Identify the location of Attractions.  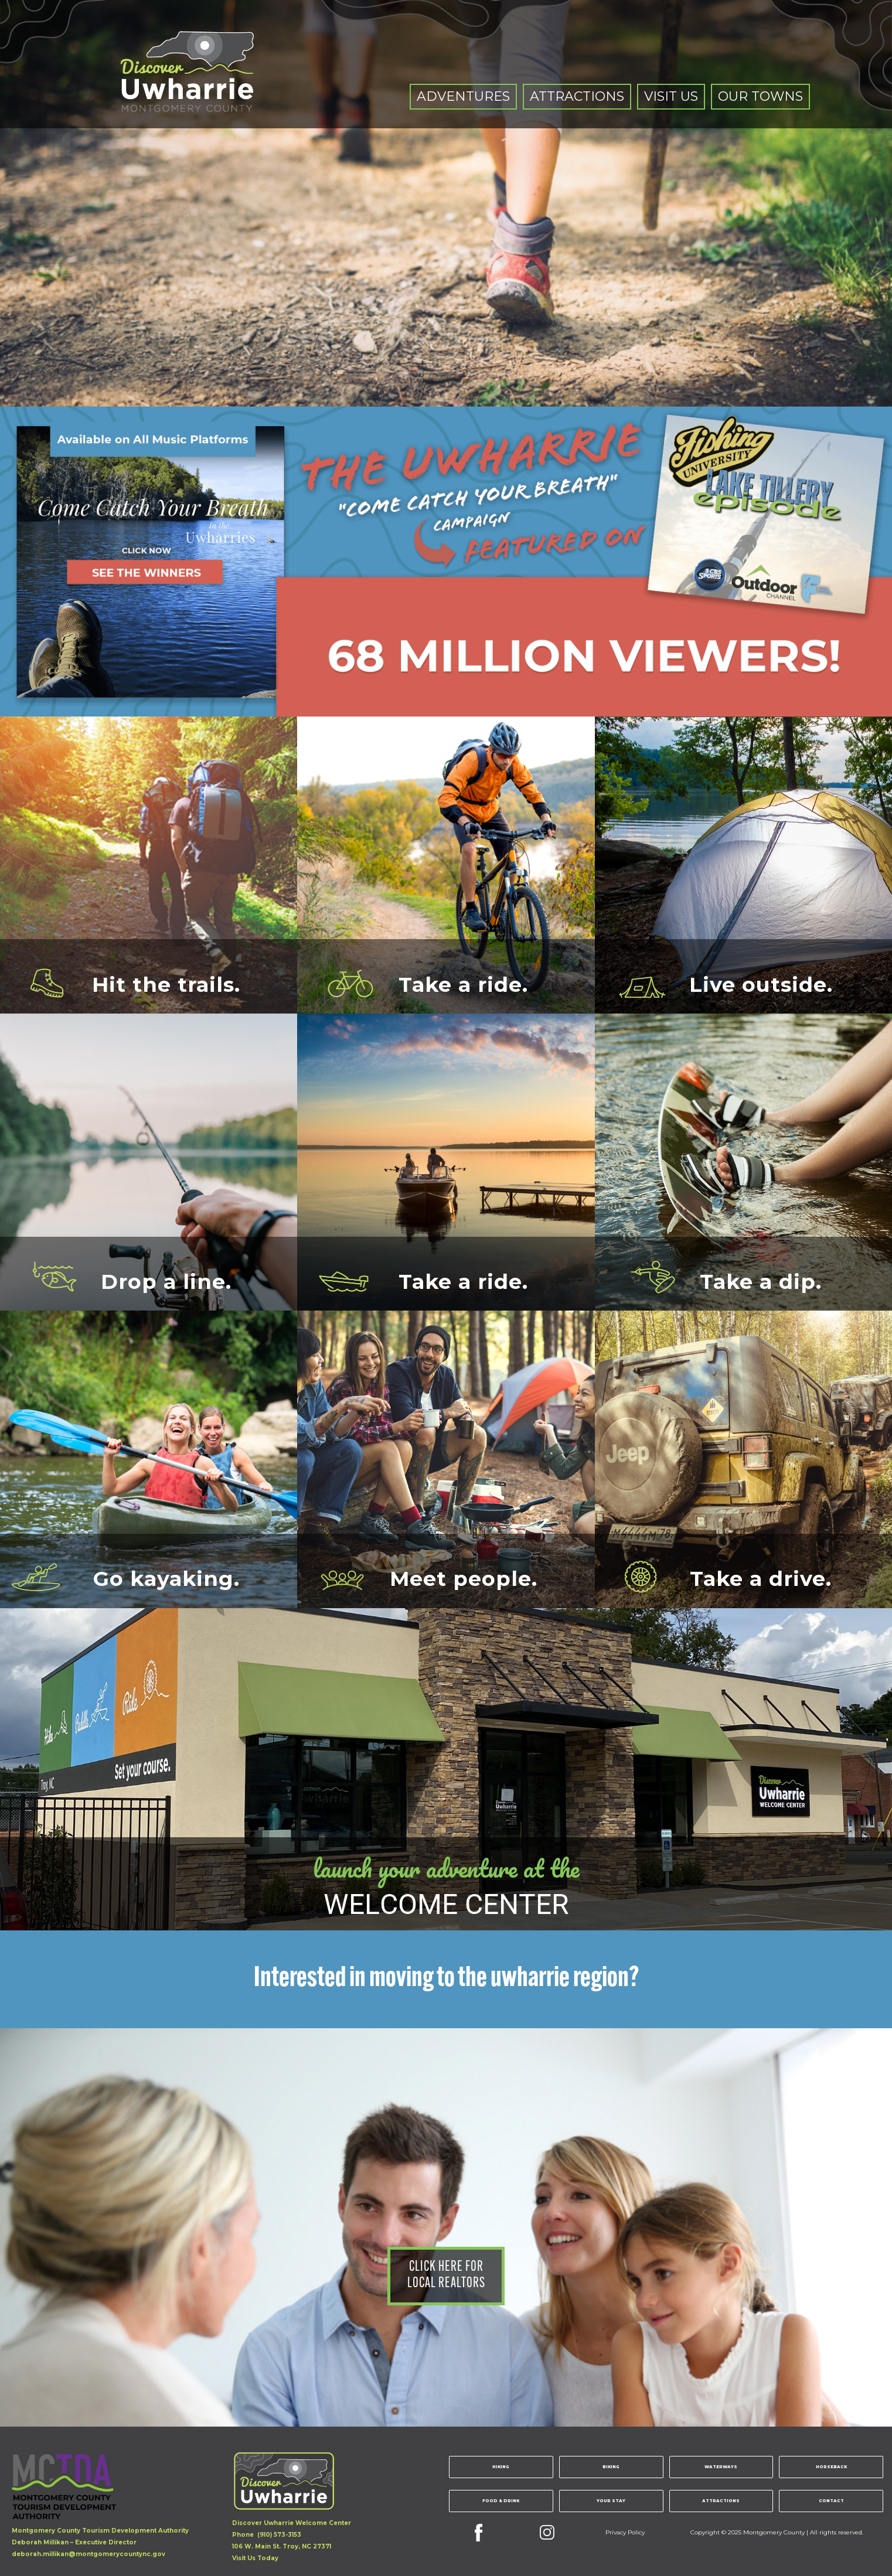
(721, 2500).